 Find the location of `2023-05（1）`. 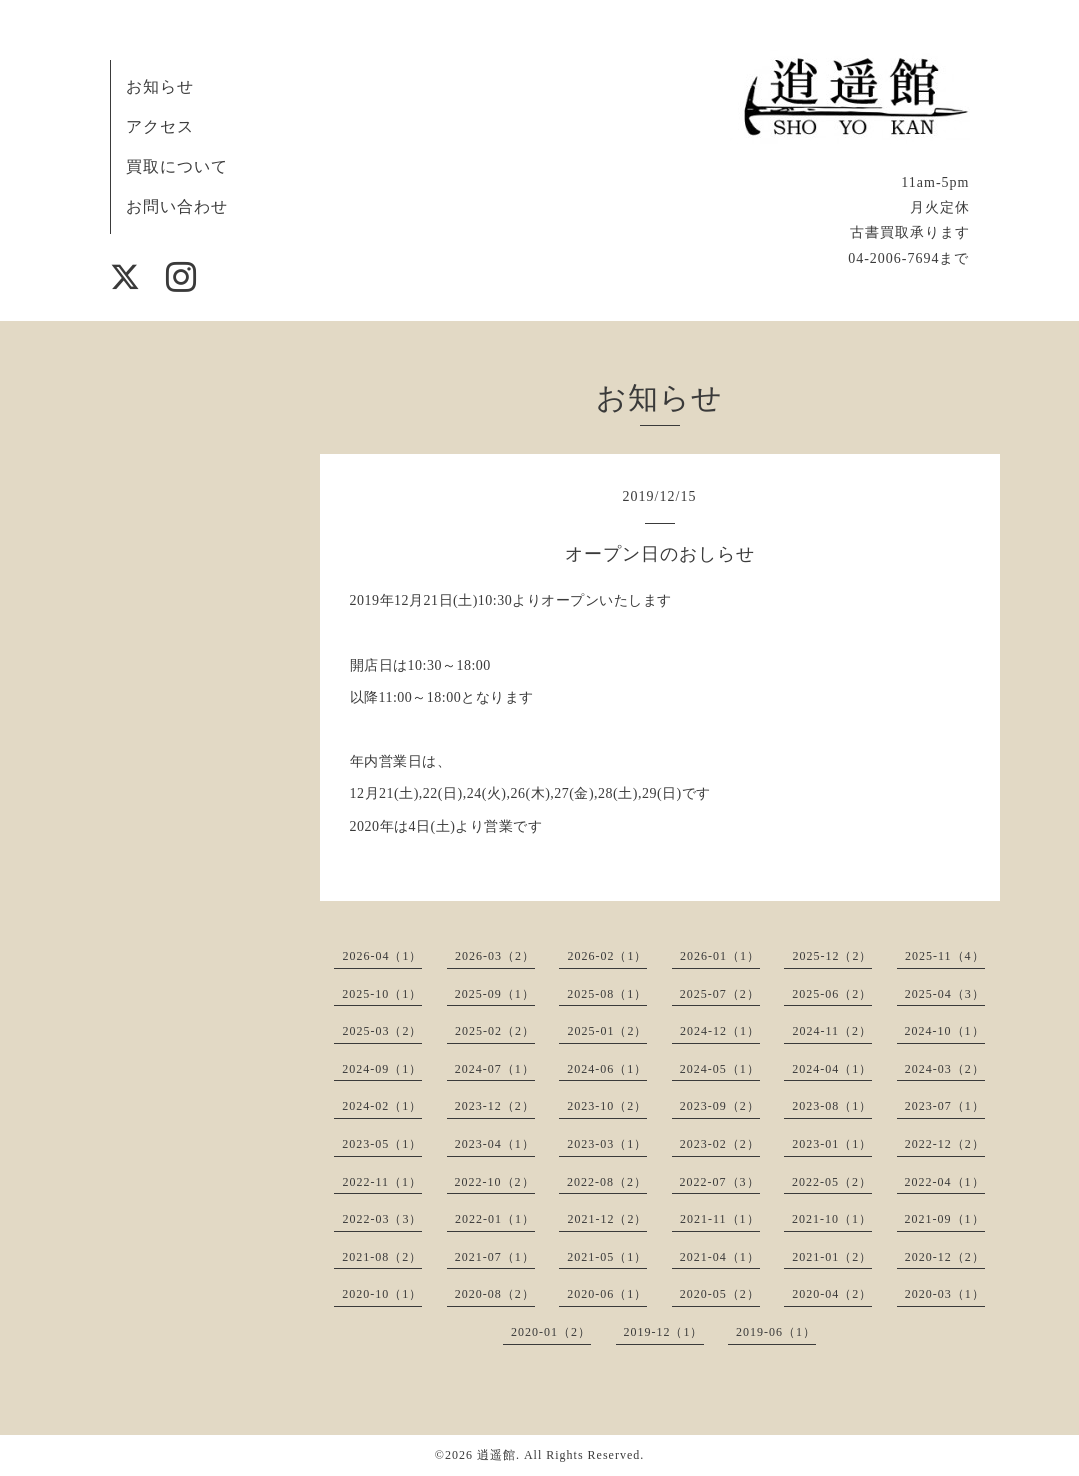

2023-05（1） is located at coordinates (382, 1144).